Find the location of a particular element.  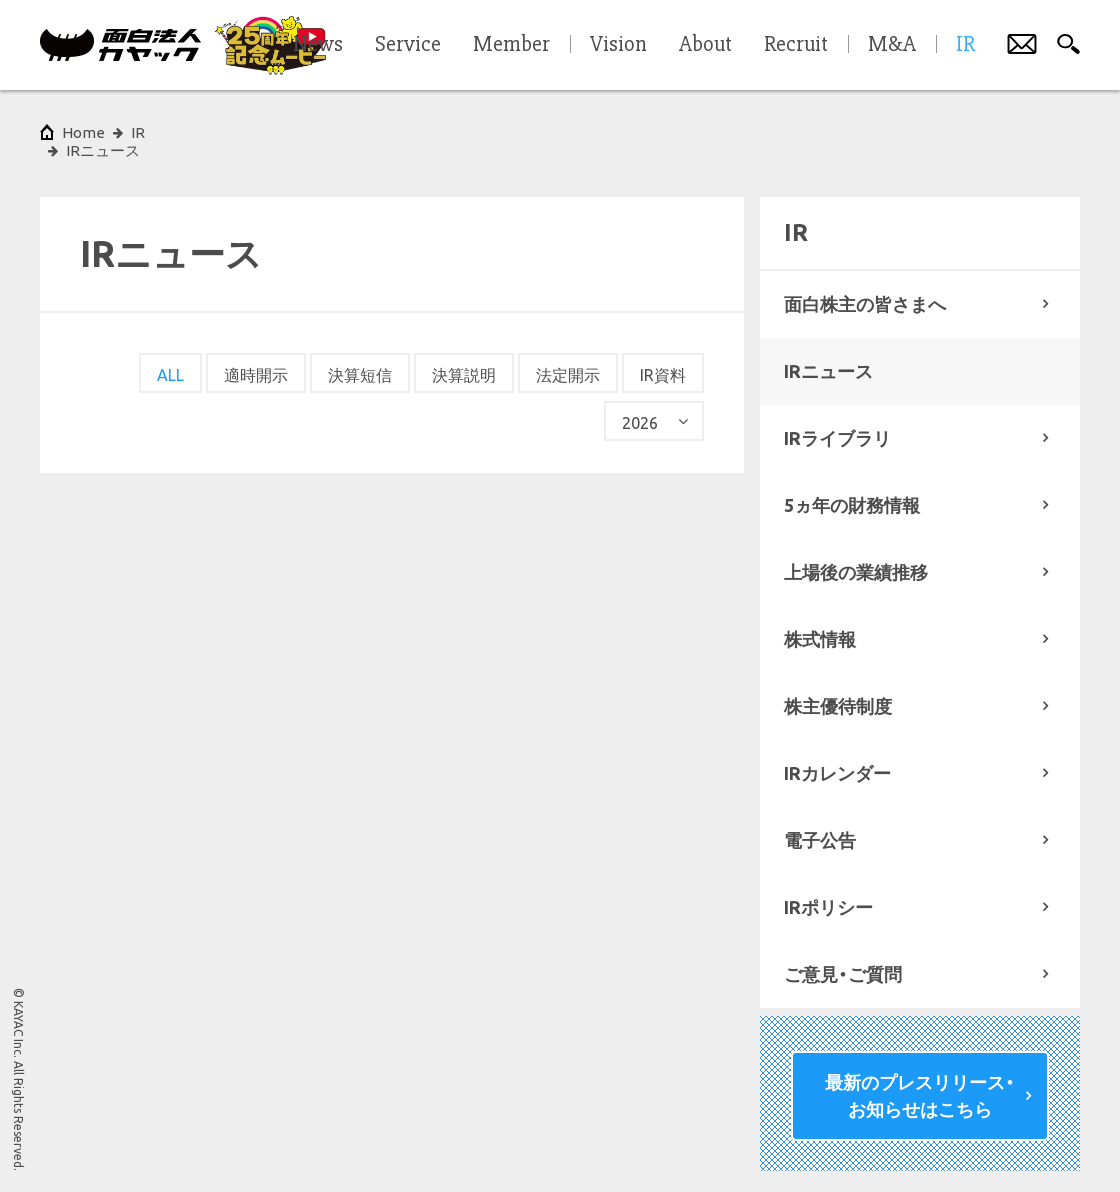

Service is located at coordinates (408, 45).